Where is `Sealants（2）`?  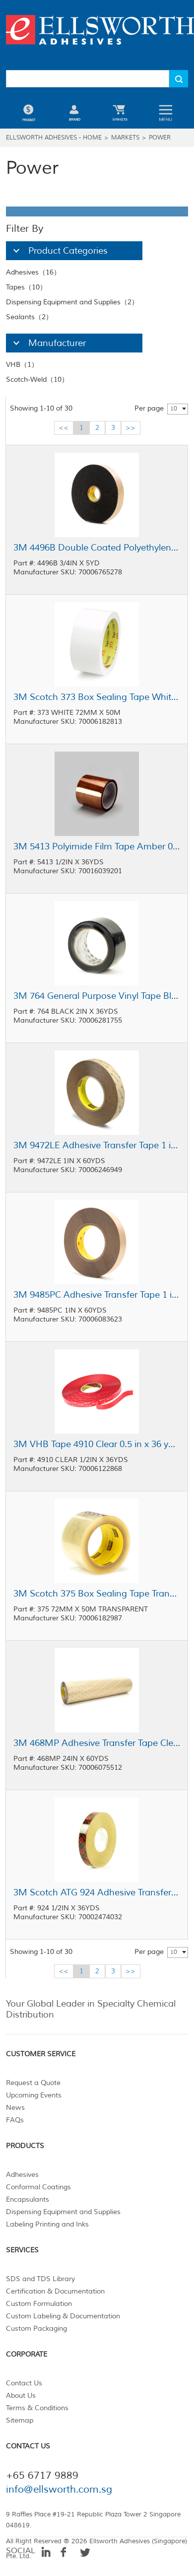 Sealants（2） is located at coordinates (29, 317).